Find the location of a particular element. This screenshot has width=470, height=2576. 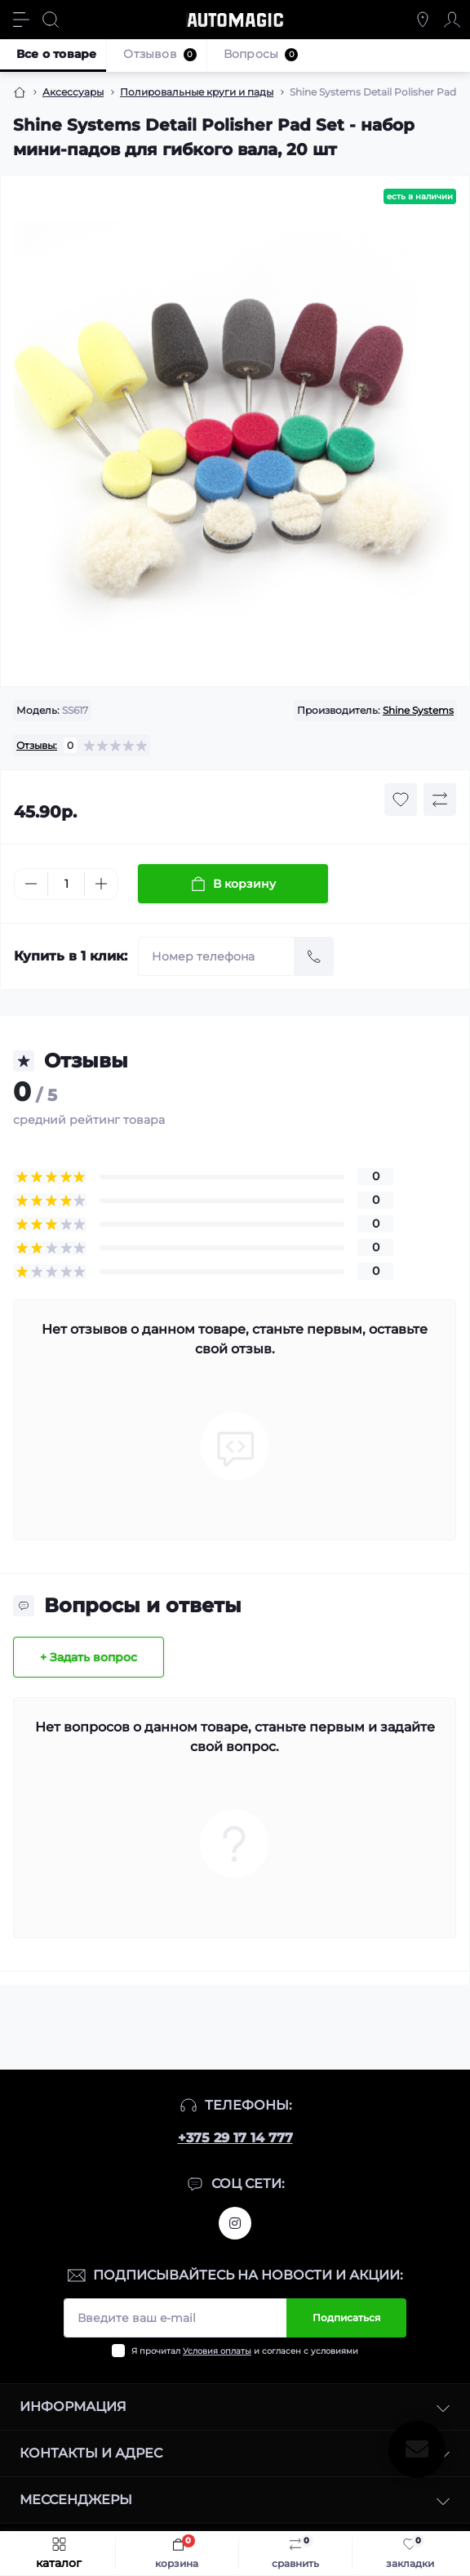

Условия оплаты is located at coordinates (217, 2351).